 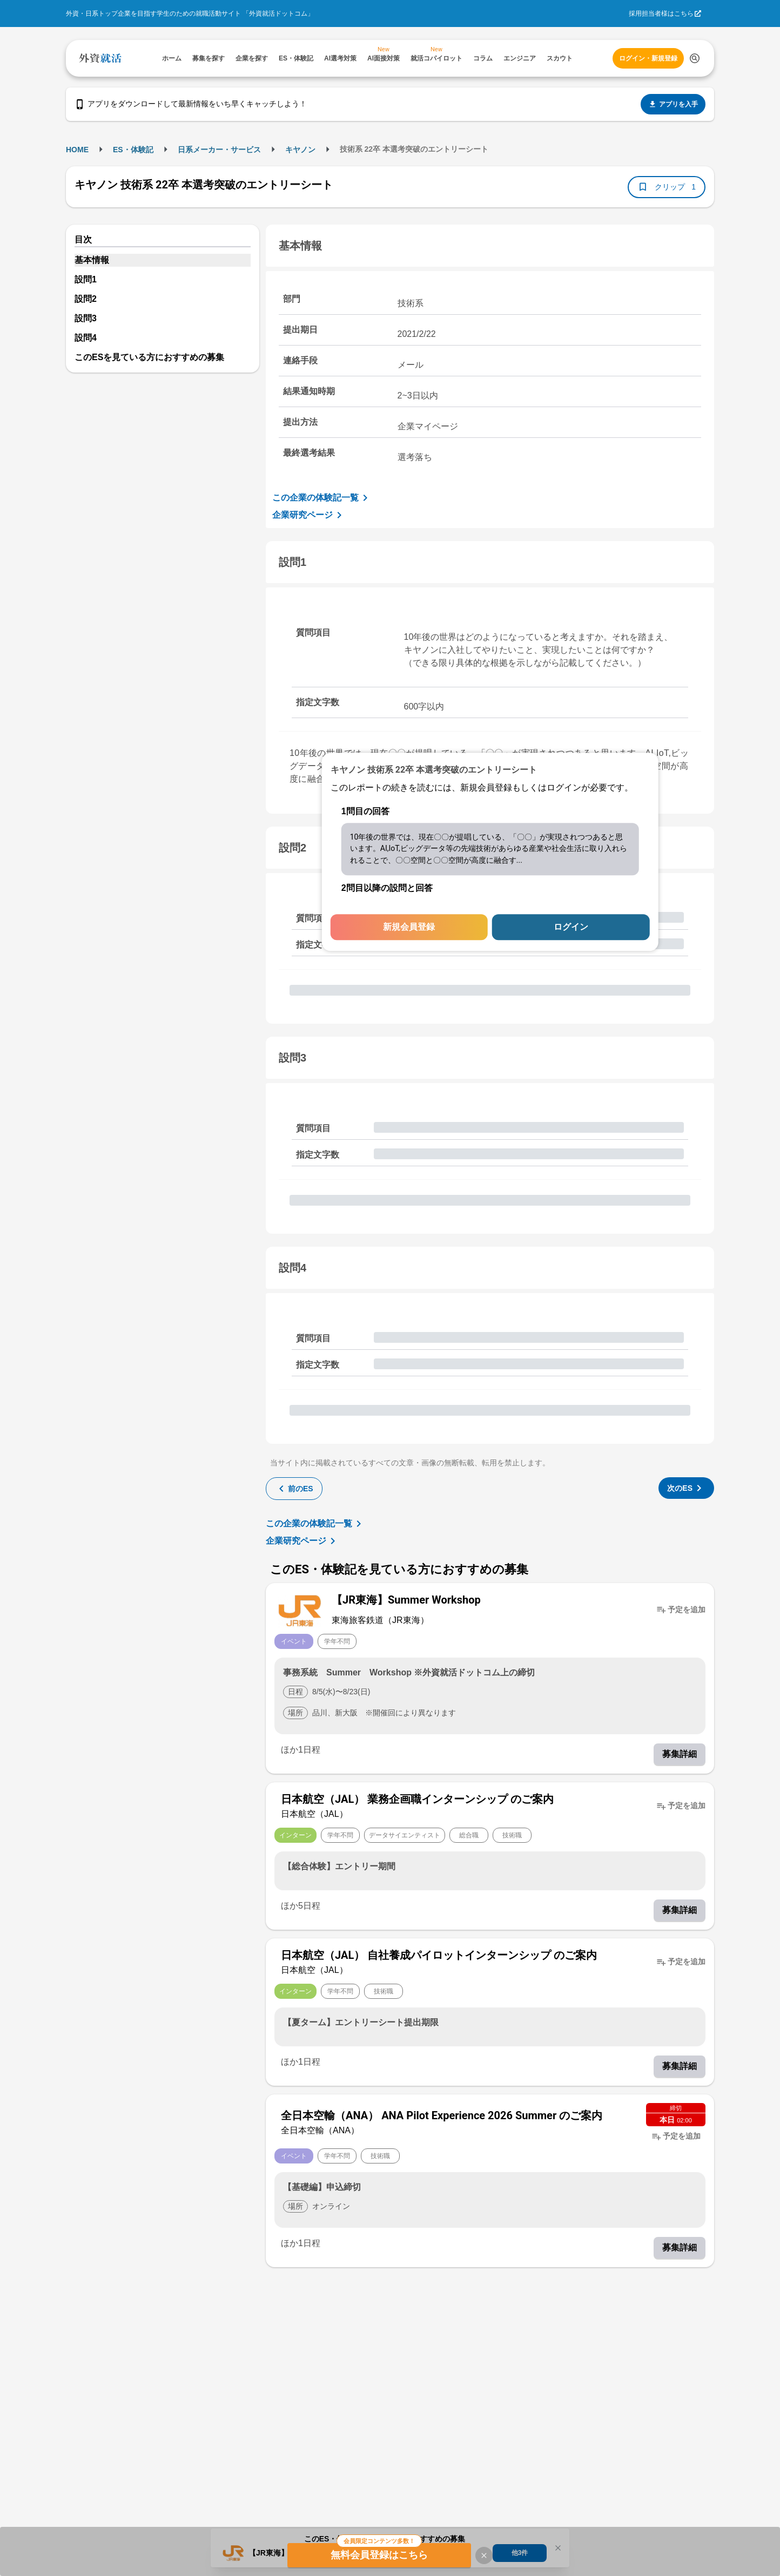 I want to click on 新規会員登録, so click(x=409, y=927).